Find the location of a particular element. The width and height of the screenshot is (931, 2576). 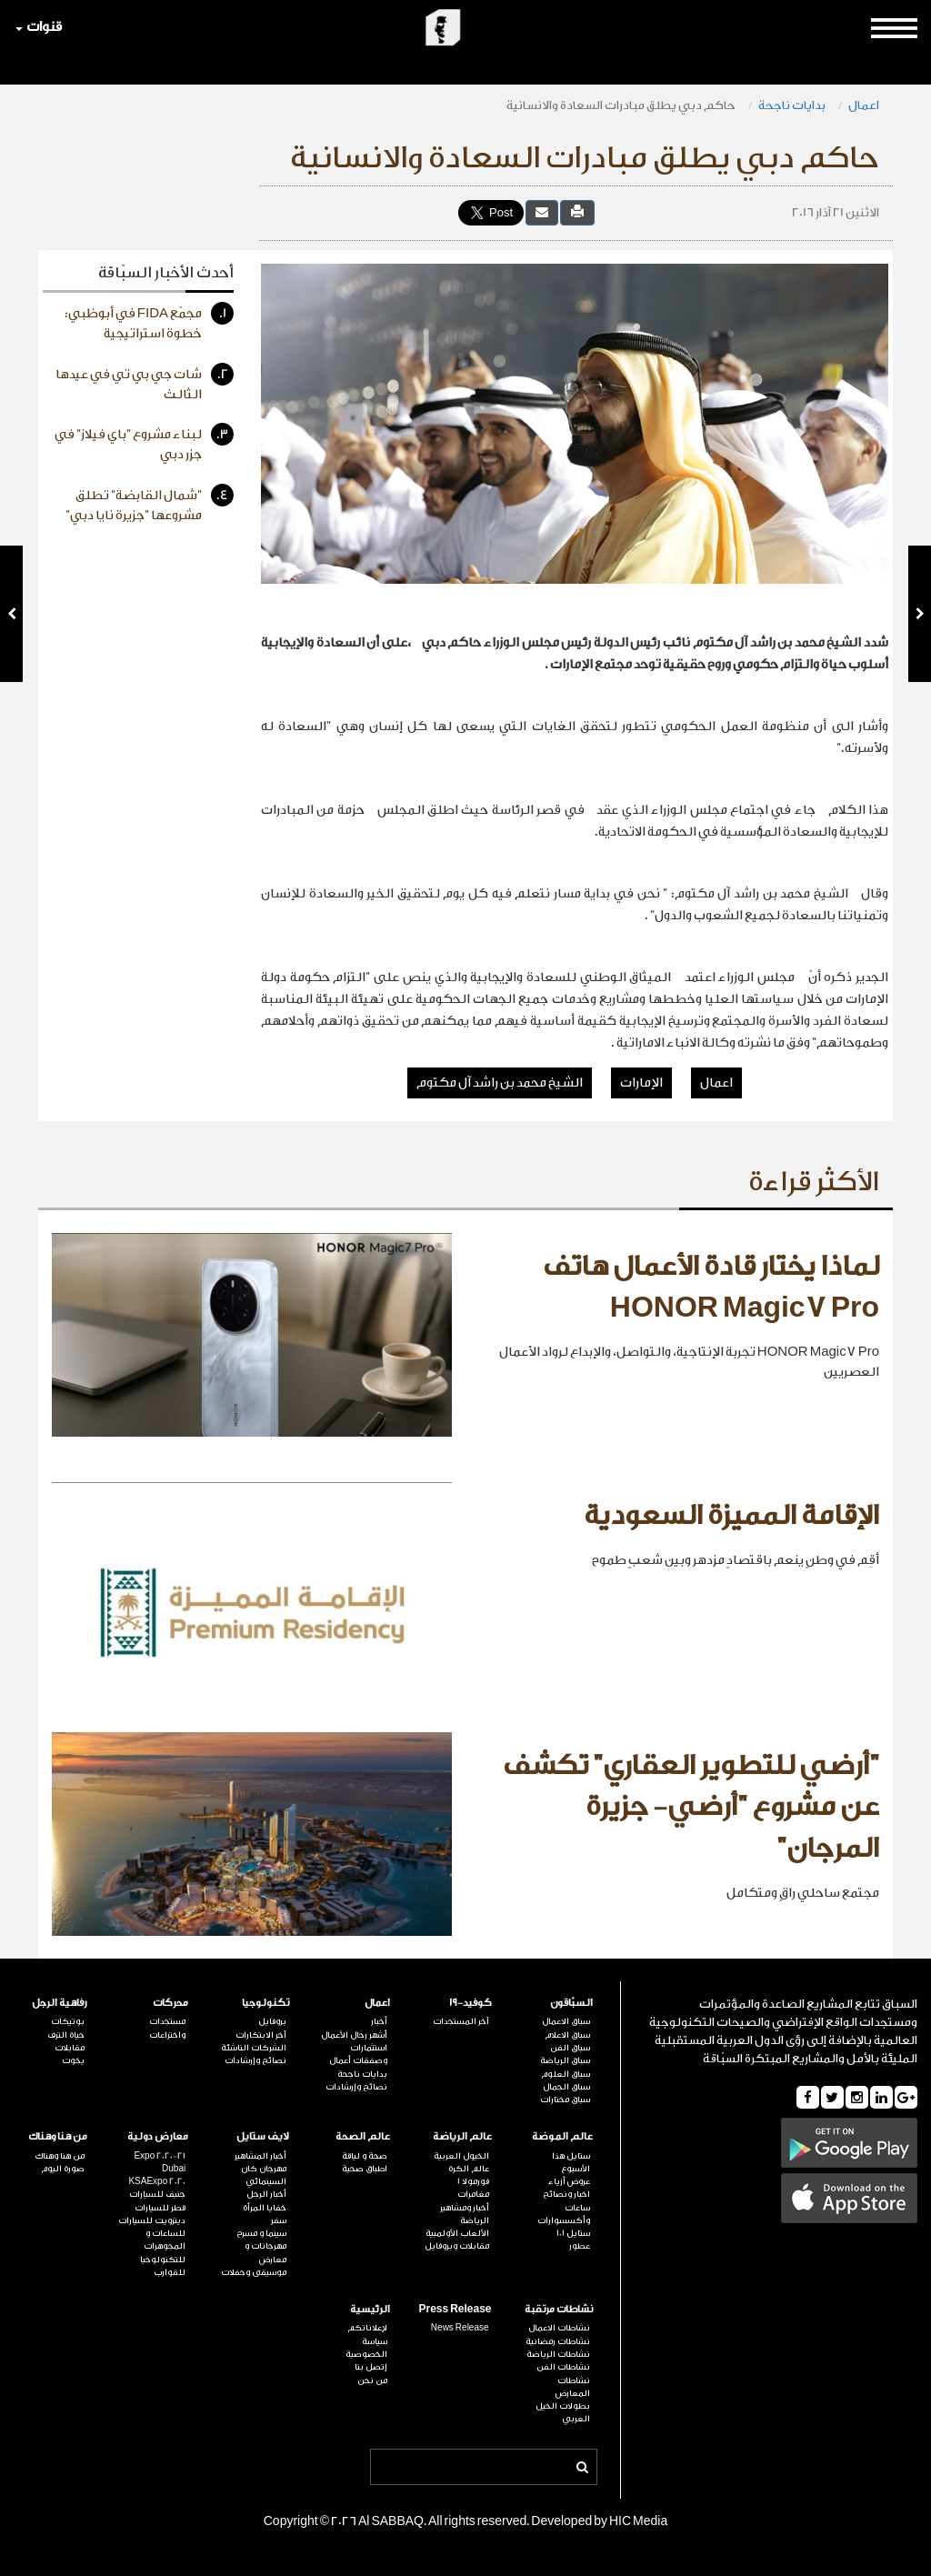

إتصل بنا is located at coordinates (371, 2366).